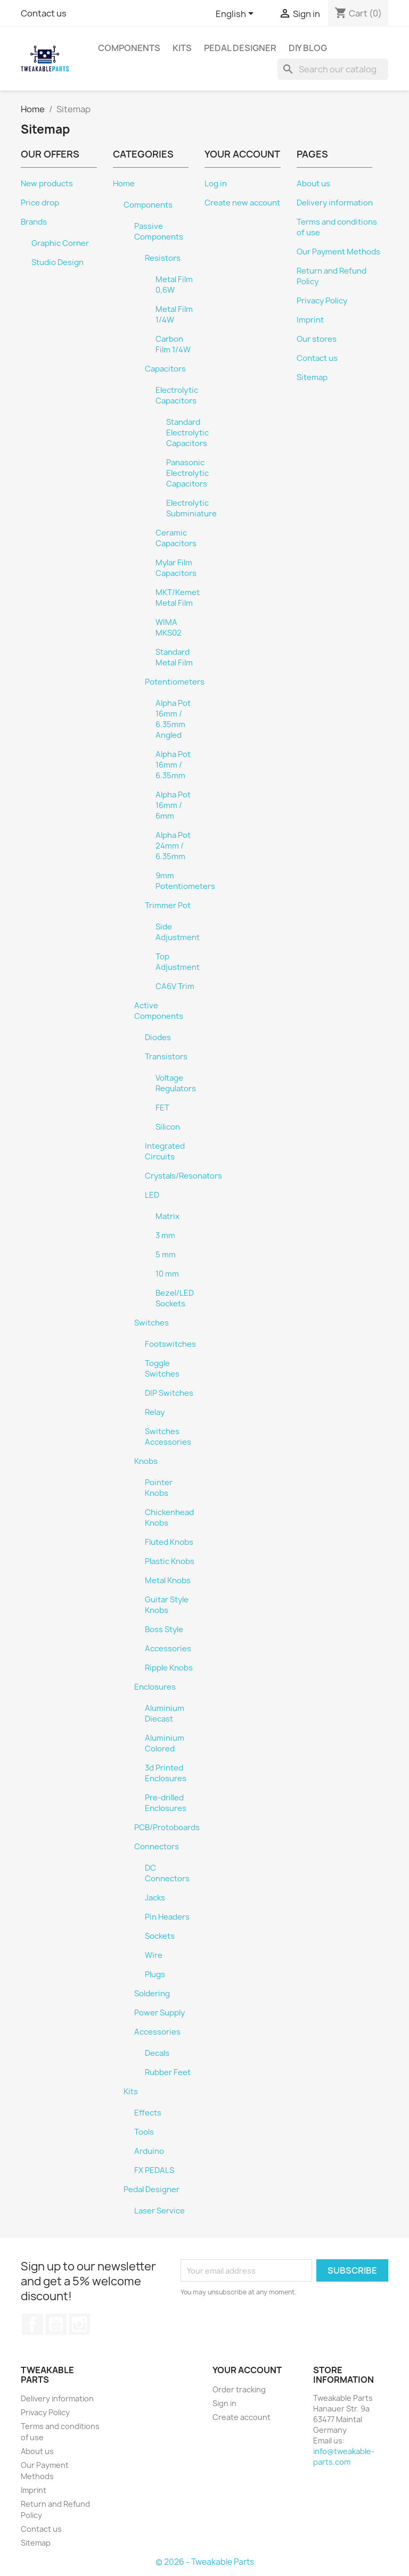 This screenshot has width=409, height=2576. I want to click on Aluminium Diecast, so click(164, 1713).